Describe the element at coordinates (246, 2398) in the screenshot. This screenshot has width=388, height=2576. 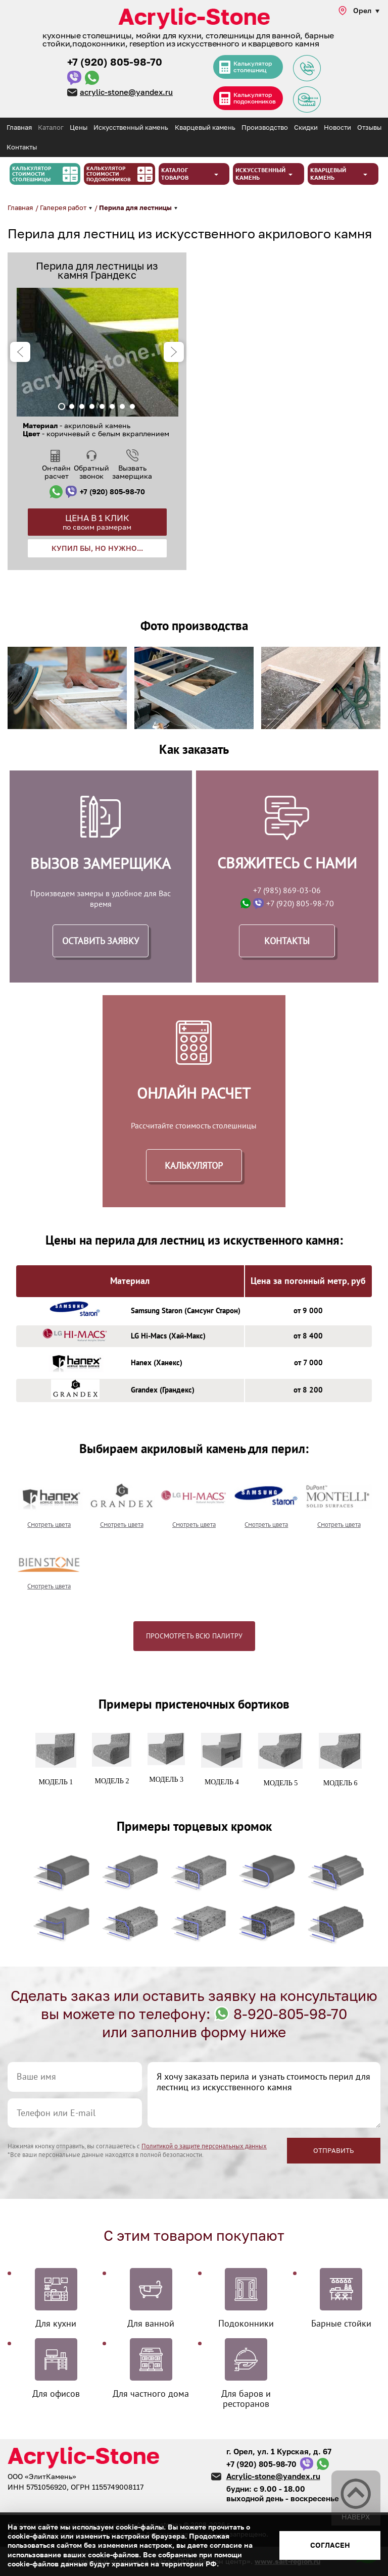
I see `Для баров и ресторанов` at that location.